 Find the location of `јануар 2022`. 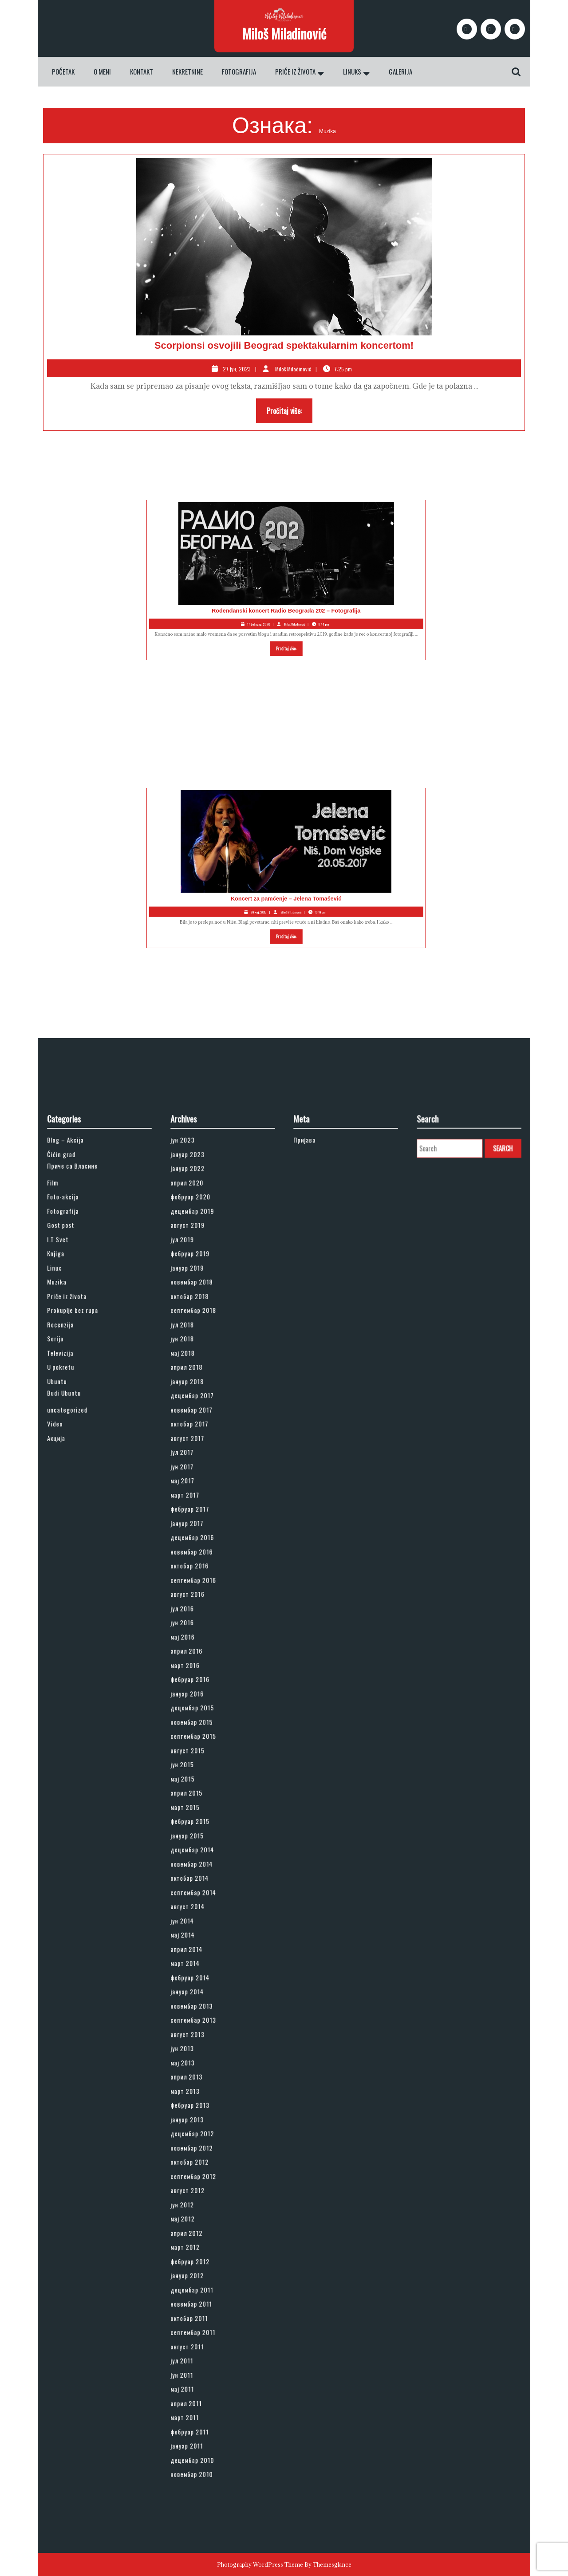

јануар 2022 is located at coordinates (201, 1416).